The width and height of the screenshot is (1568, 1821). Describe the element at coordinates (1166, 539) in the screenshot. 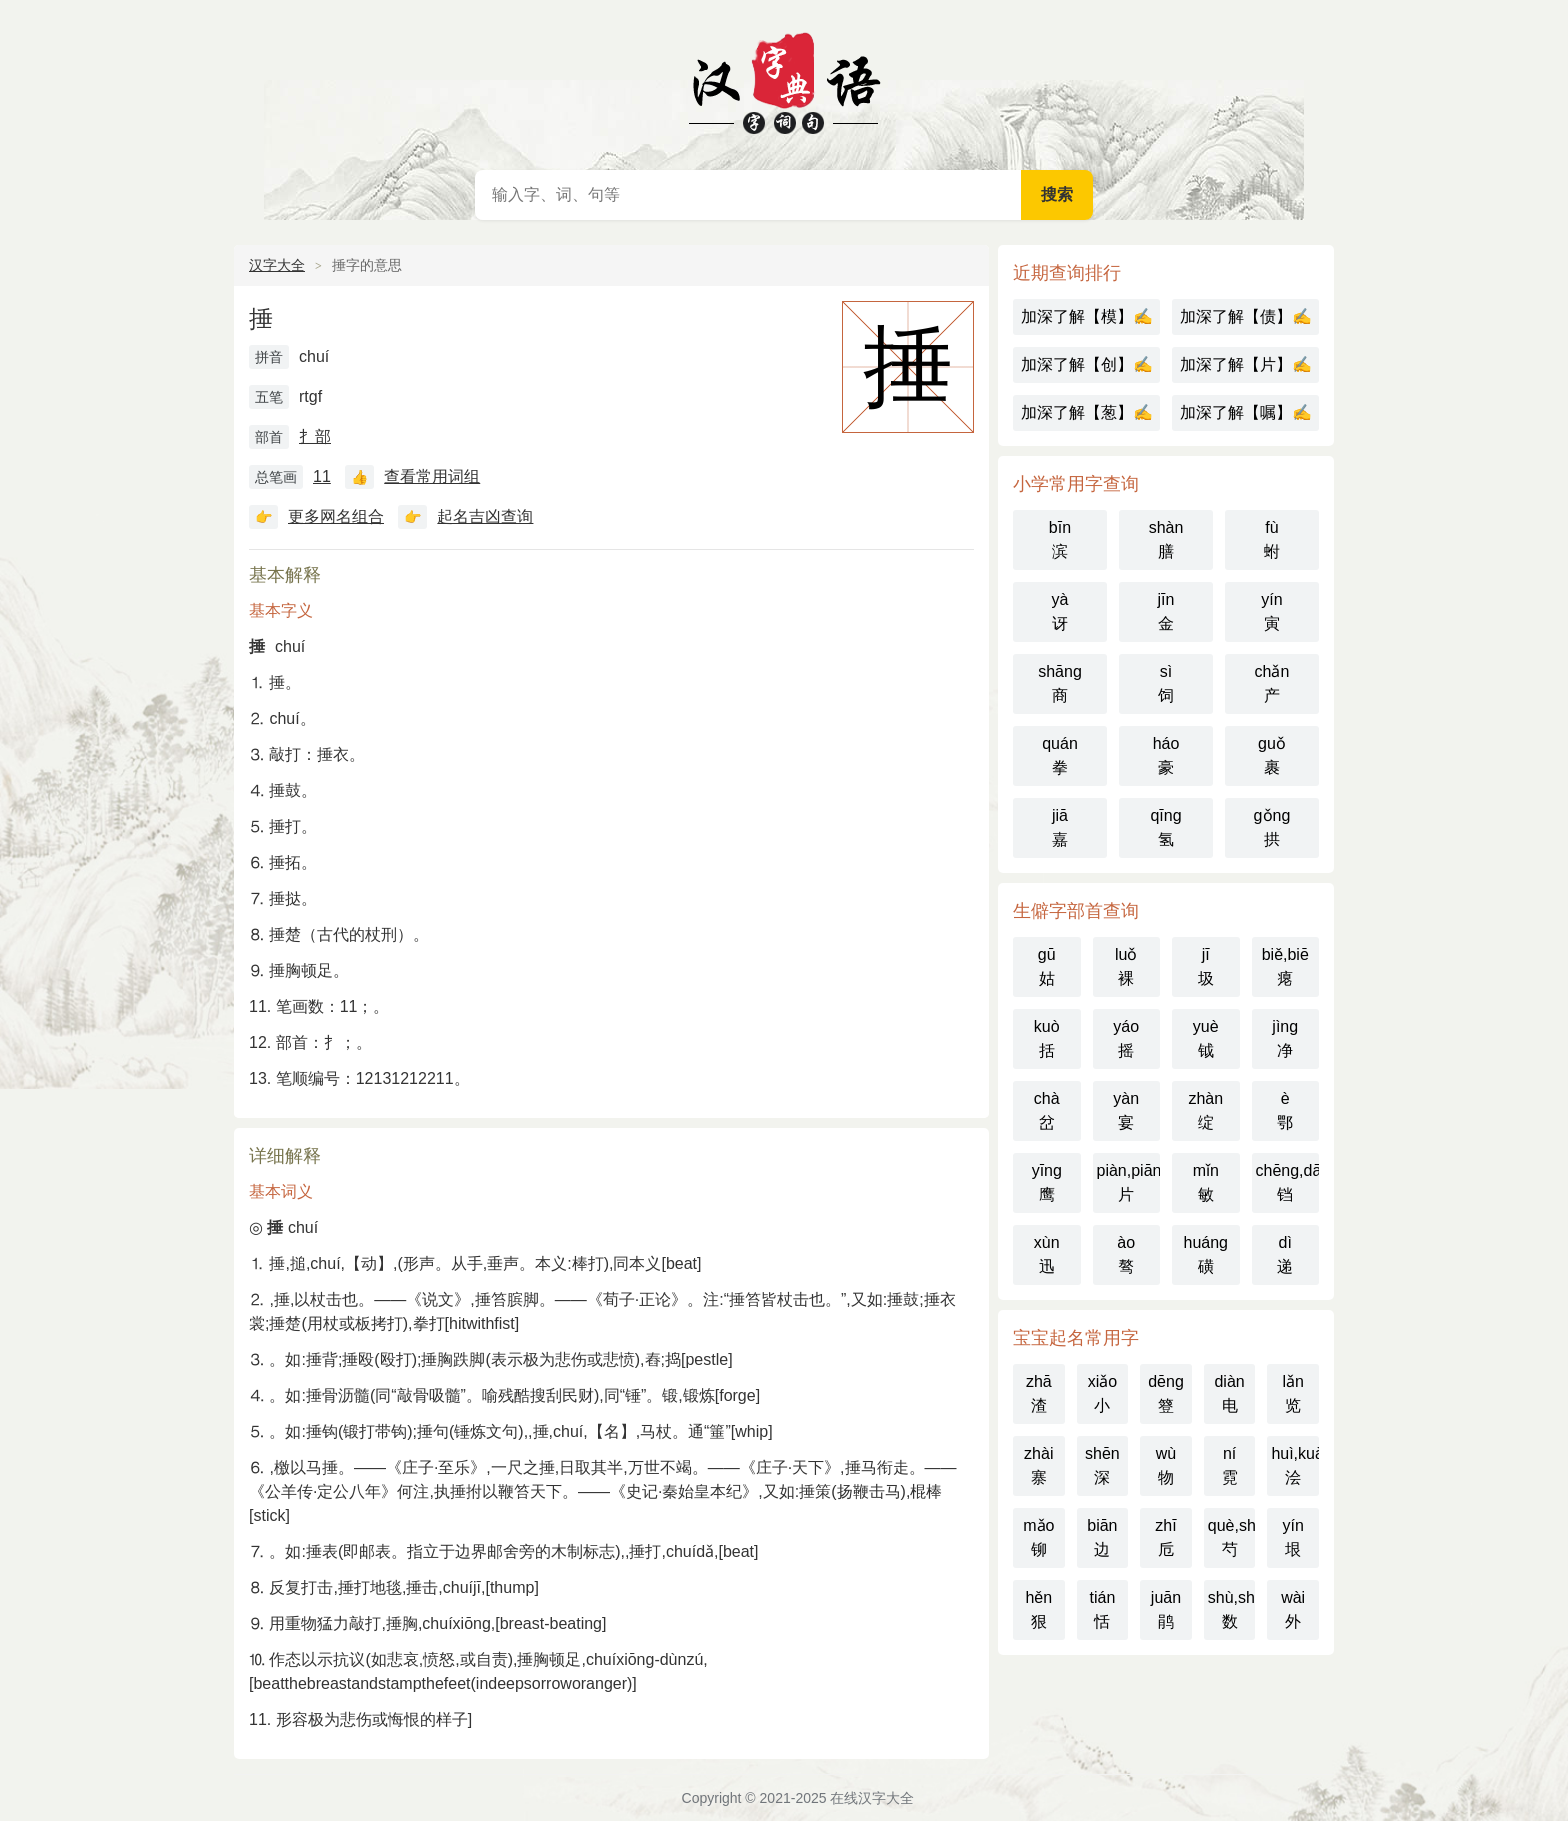

I see `shàn膳` at that location.